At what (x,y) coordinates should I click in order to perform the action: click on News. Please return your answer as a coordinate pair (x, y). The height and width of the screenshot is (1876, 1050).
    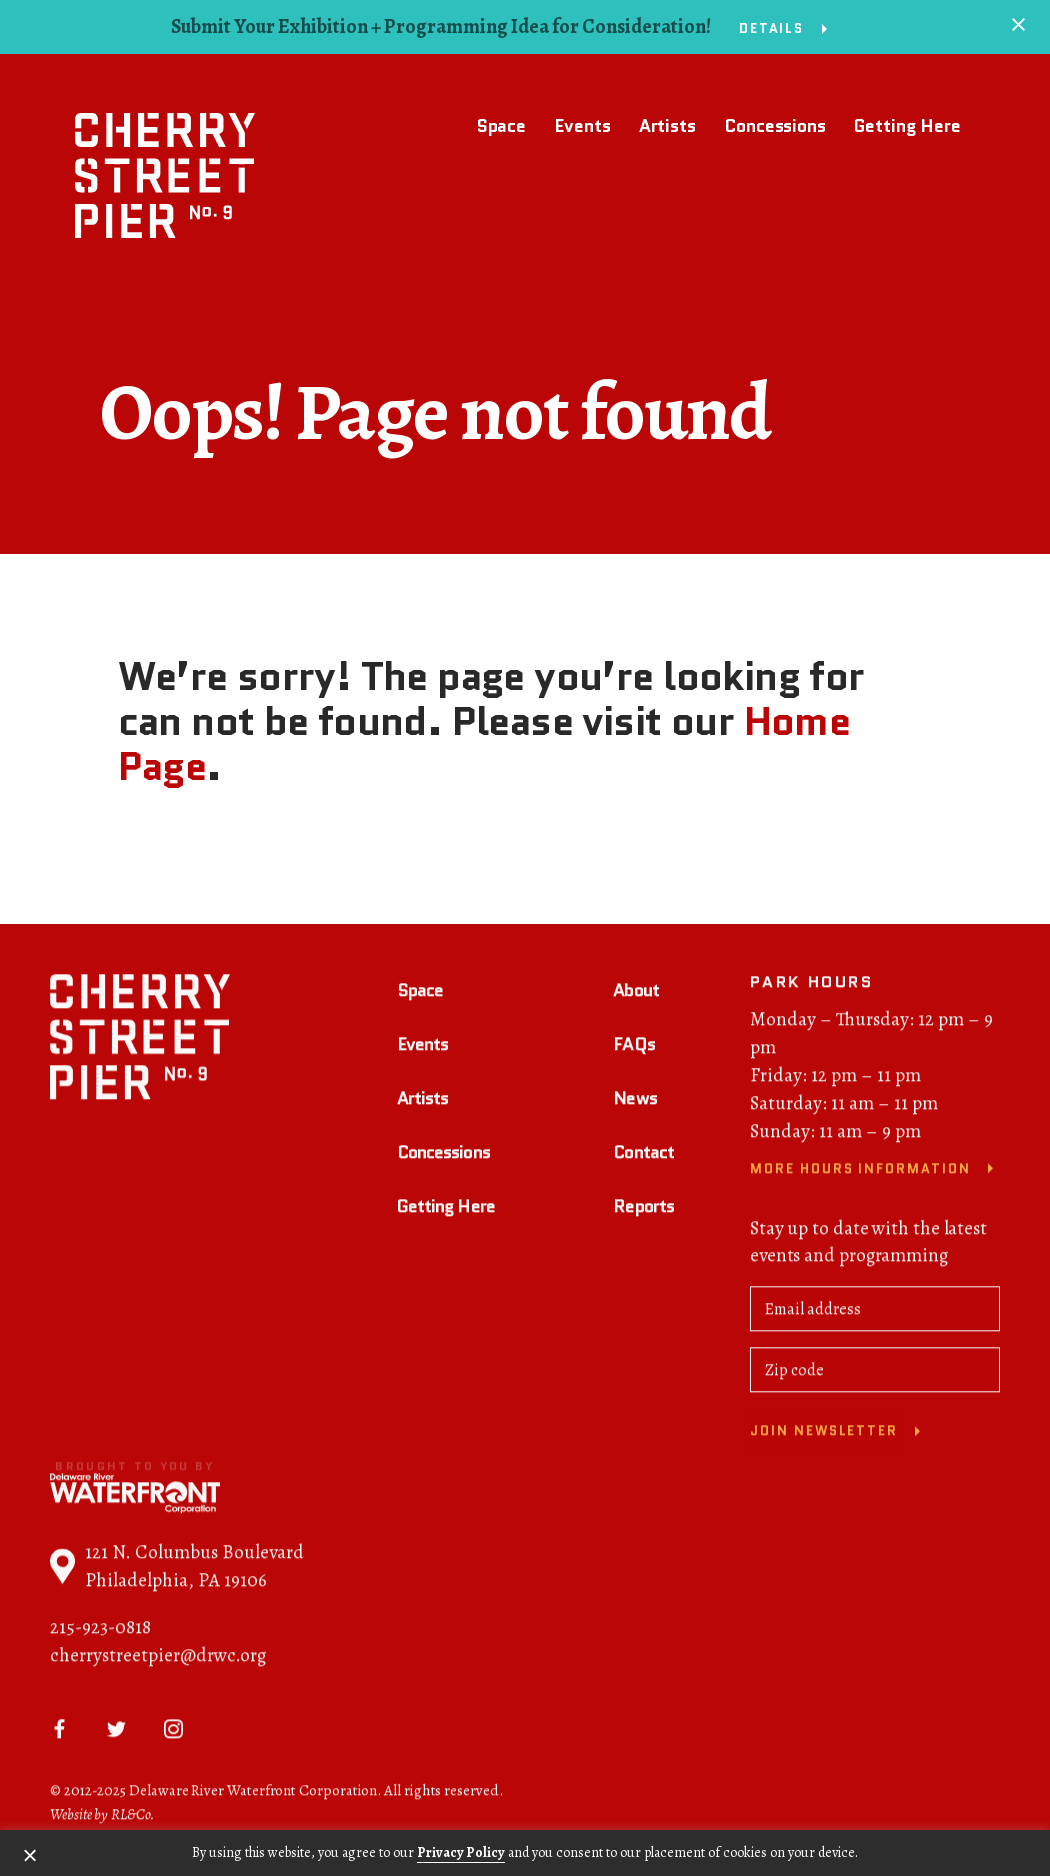
    Looking at the image, I should click on (634, 1101).